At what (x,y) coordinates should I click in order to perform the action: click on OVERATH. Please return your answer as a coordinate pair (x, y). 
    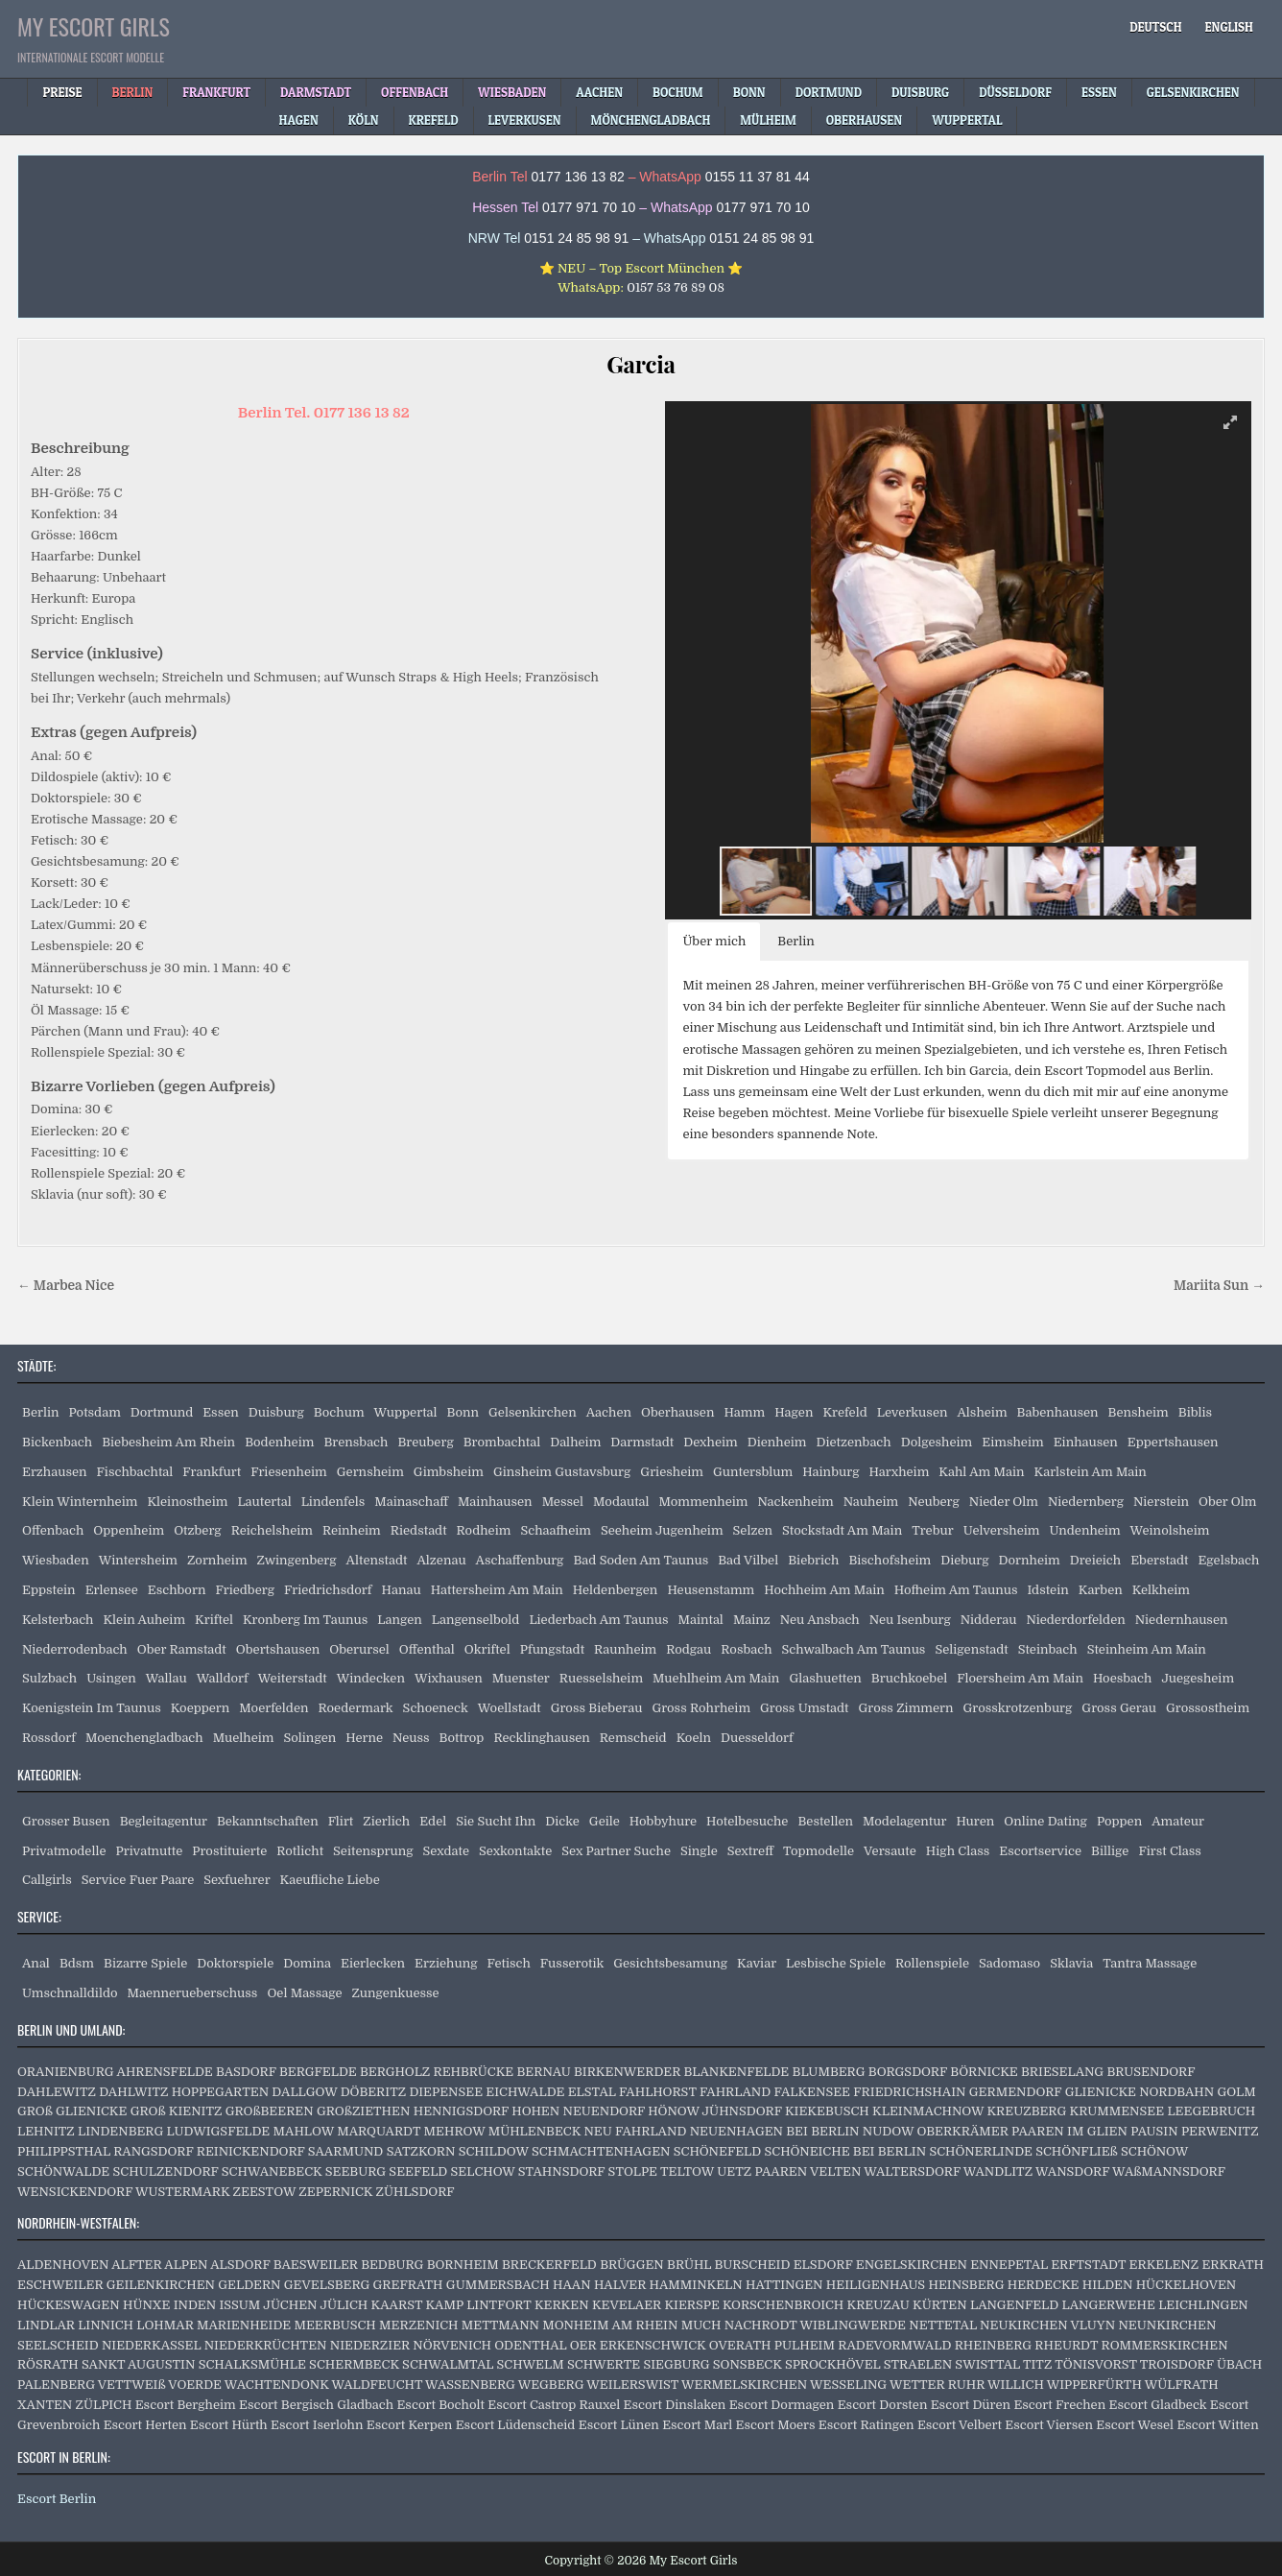
    Looking at the image, I should click on (740, 2345).